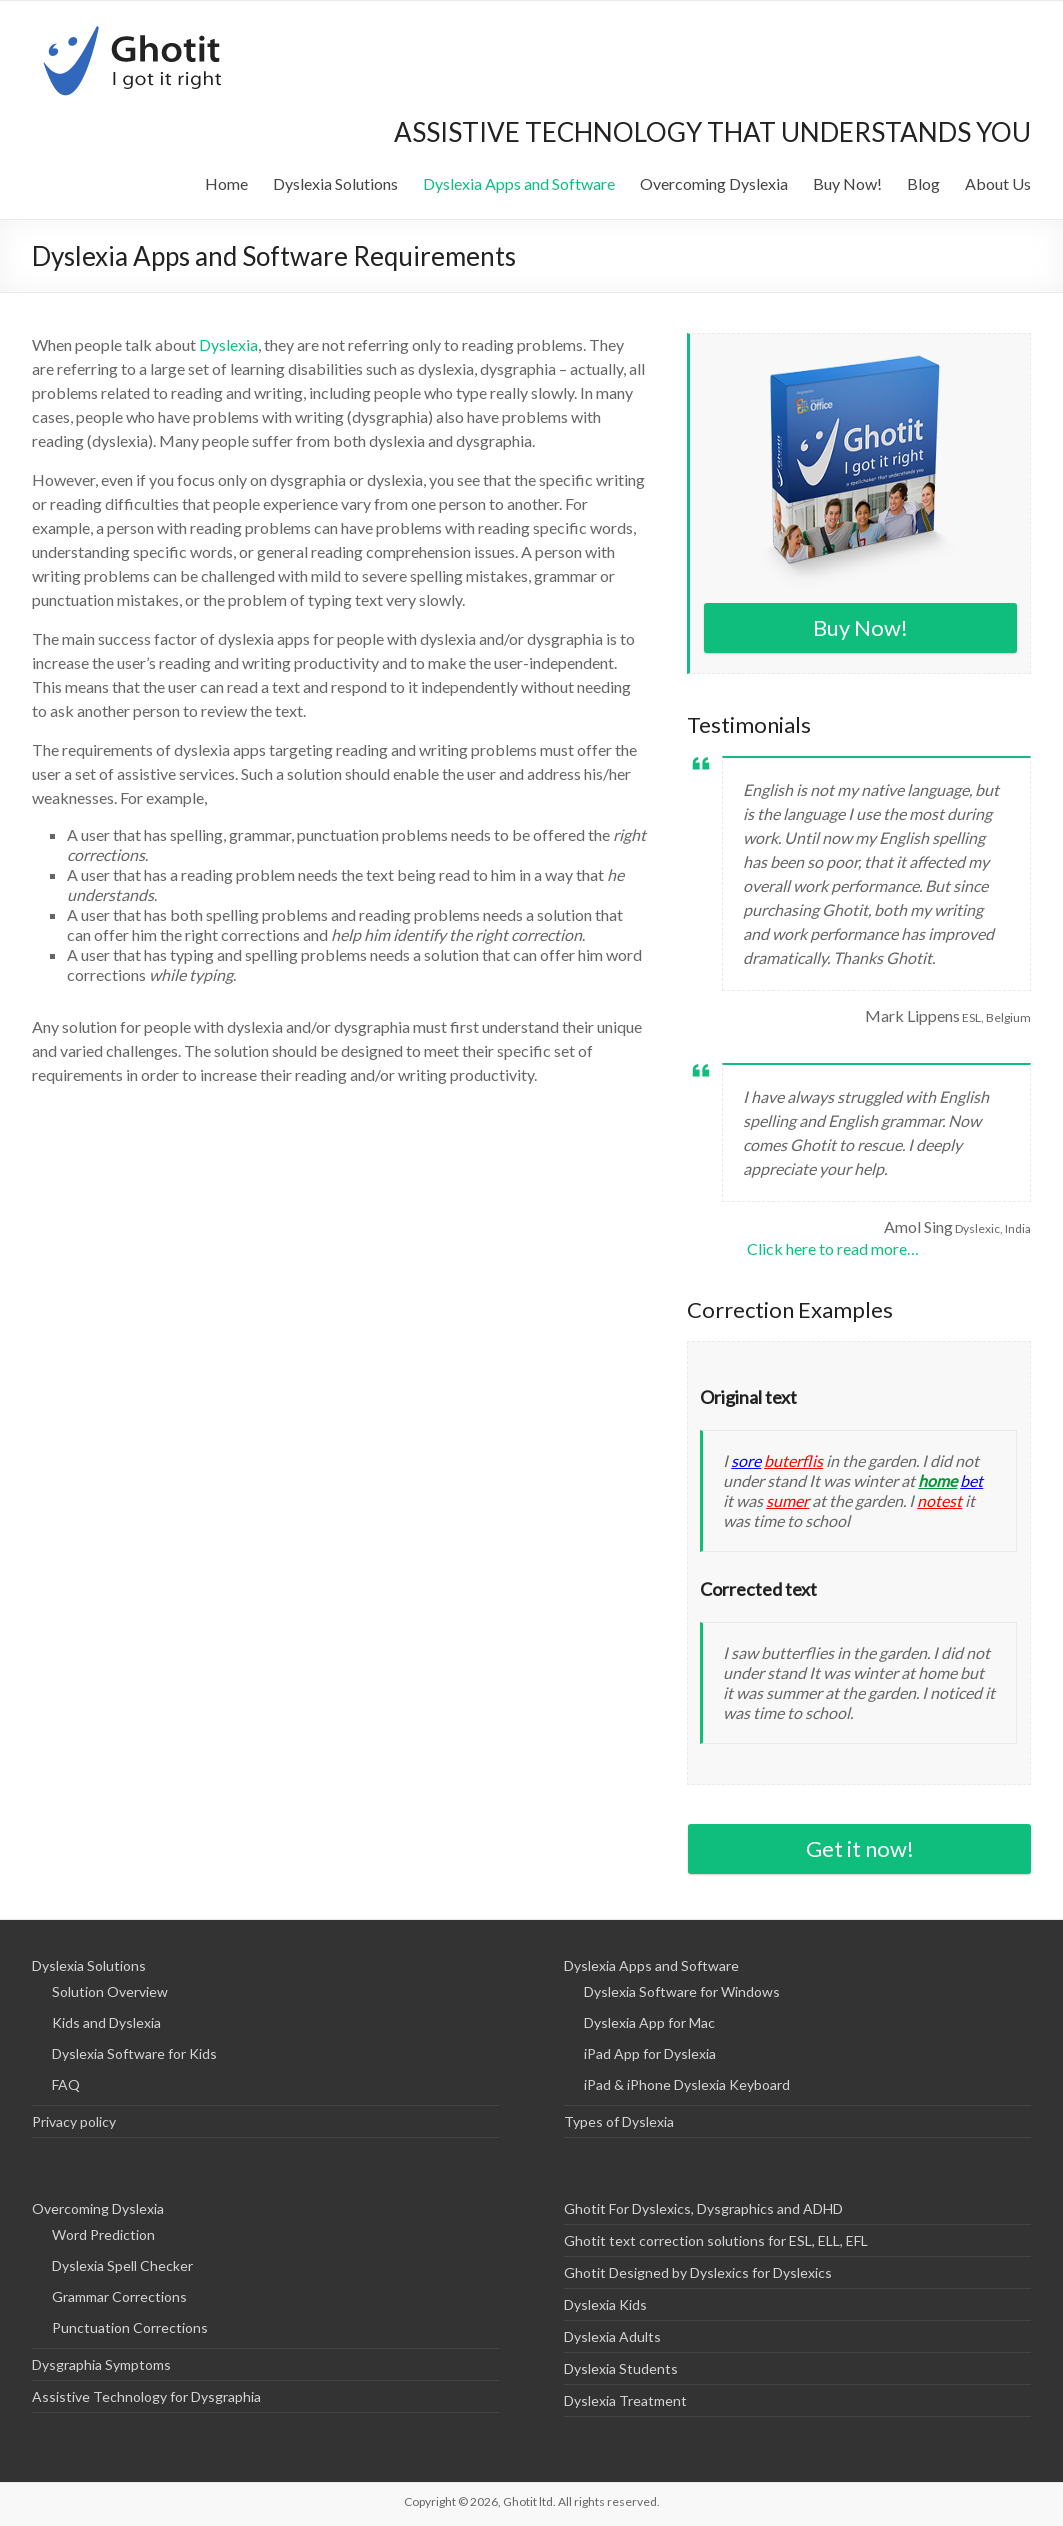 This screenshot has width=1063, height=2526. What do you see at coordinates (605, 2304) in the screenshot?
I see `Dyslexia Kids` at bounding box center [605, 2304].